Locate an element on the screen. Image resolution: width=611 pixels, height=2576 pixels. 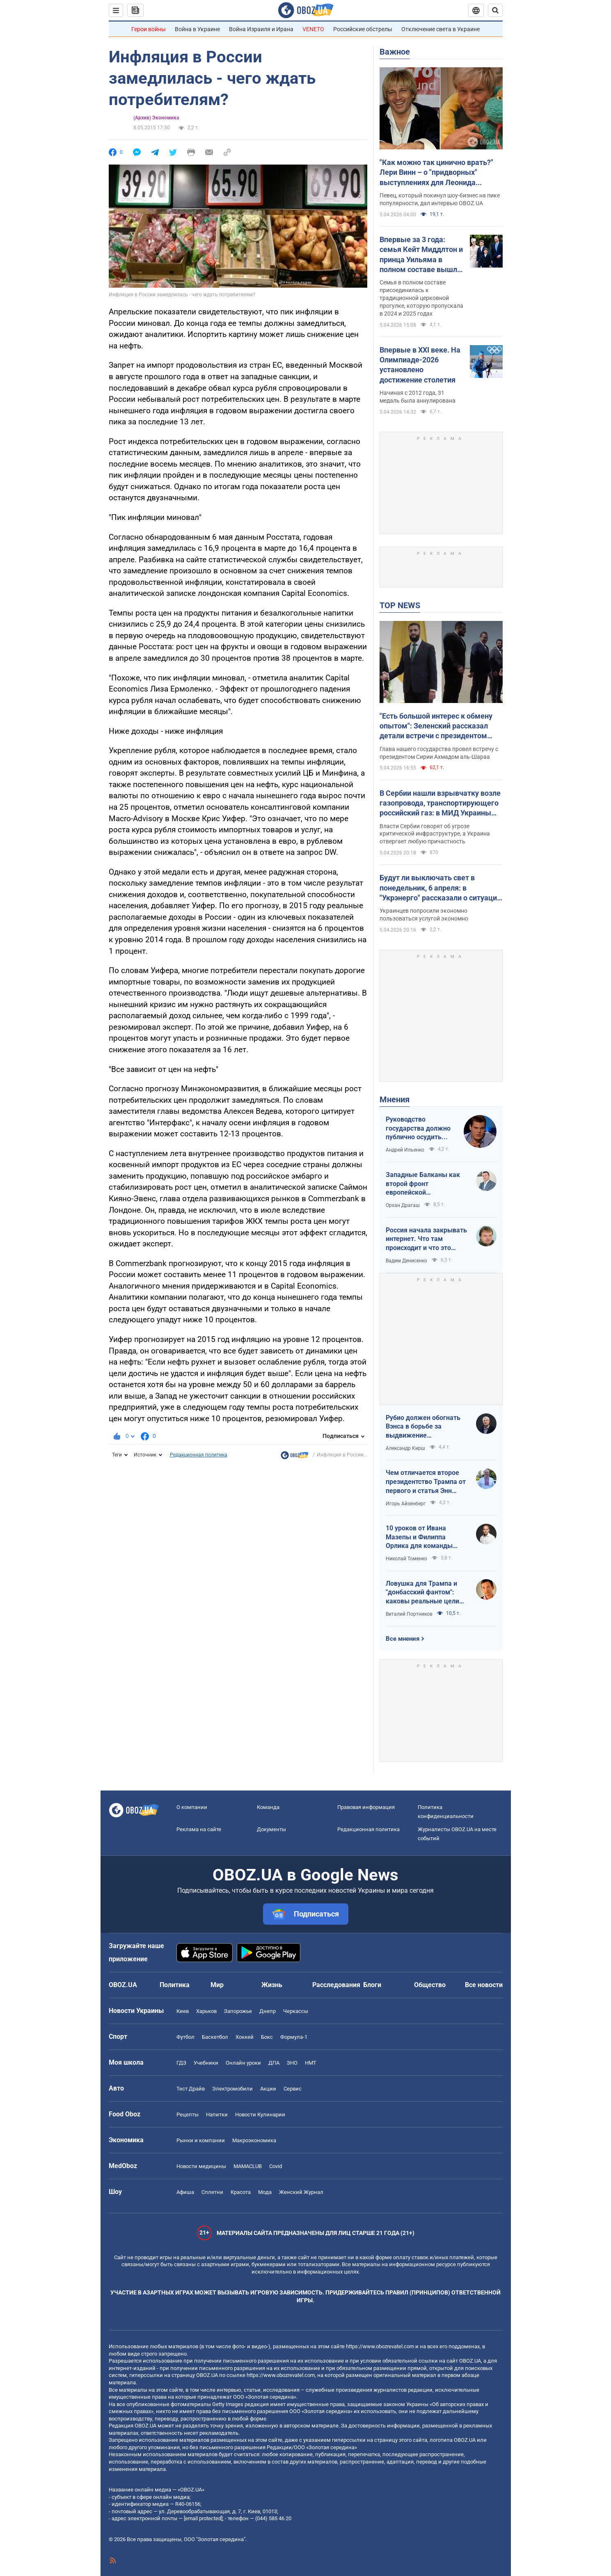
Орхан Драгаш is located at coordinates (403, 1205).